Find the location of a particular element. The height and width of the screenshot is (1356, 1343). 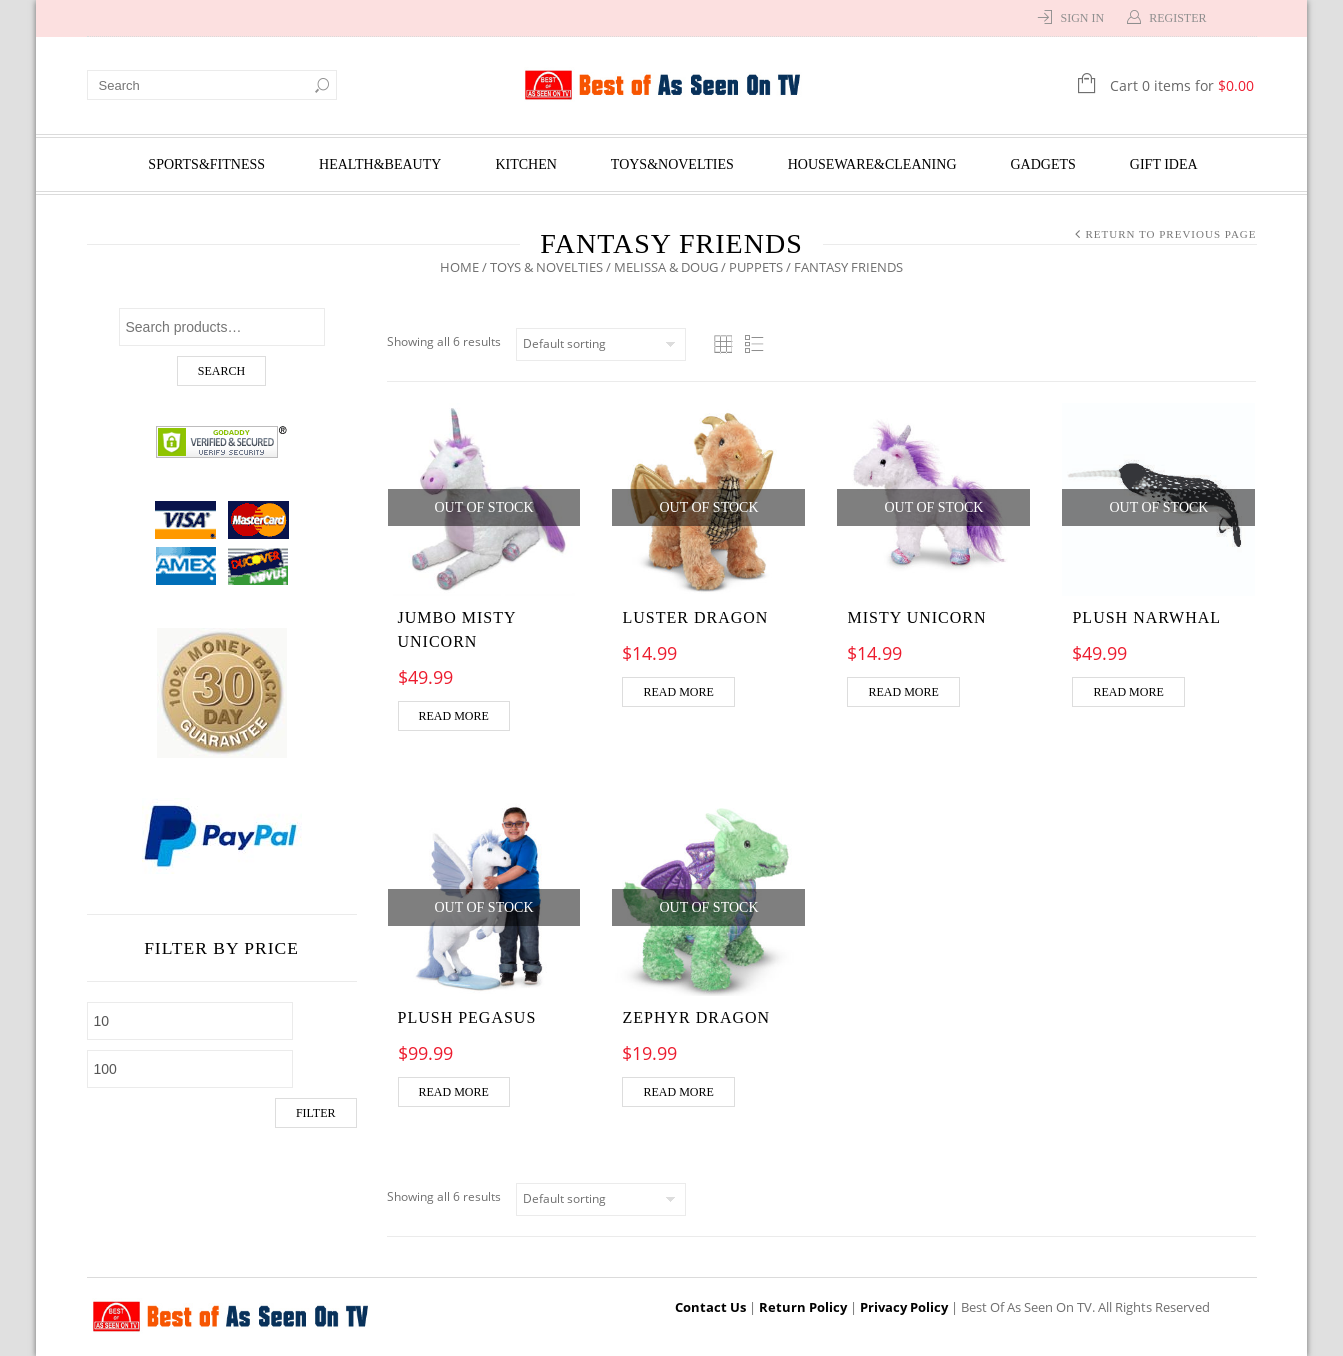

Puppets is located at coordinates (756, 267).